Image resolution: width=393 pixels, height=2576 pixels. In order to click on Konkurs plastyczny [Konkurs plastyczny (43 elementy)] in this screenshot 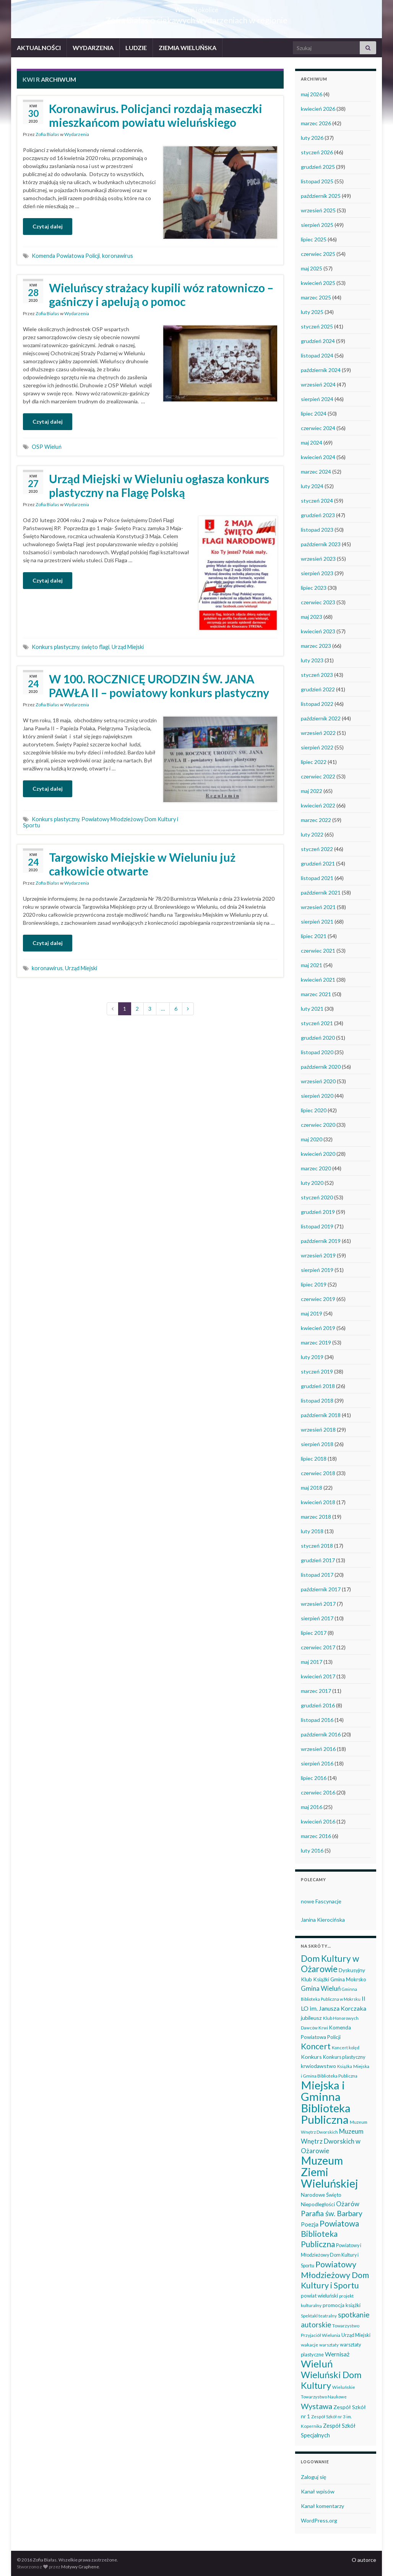, I will do `click(344, 2057)`.